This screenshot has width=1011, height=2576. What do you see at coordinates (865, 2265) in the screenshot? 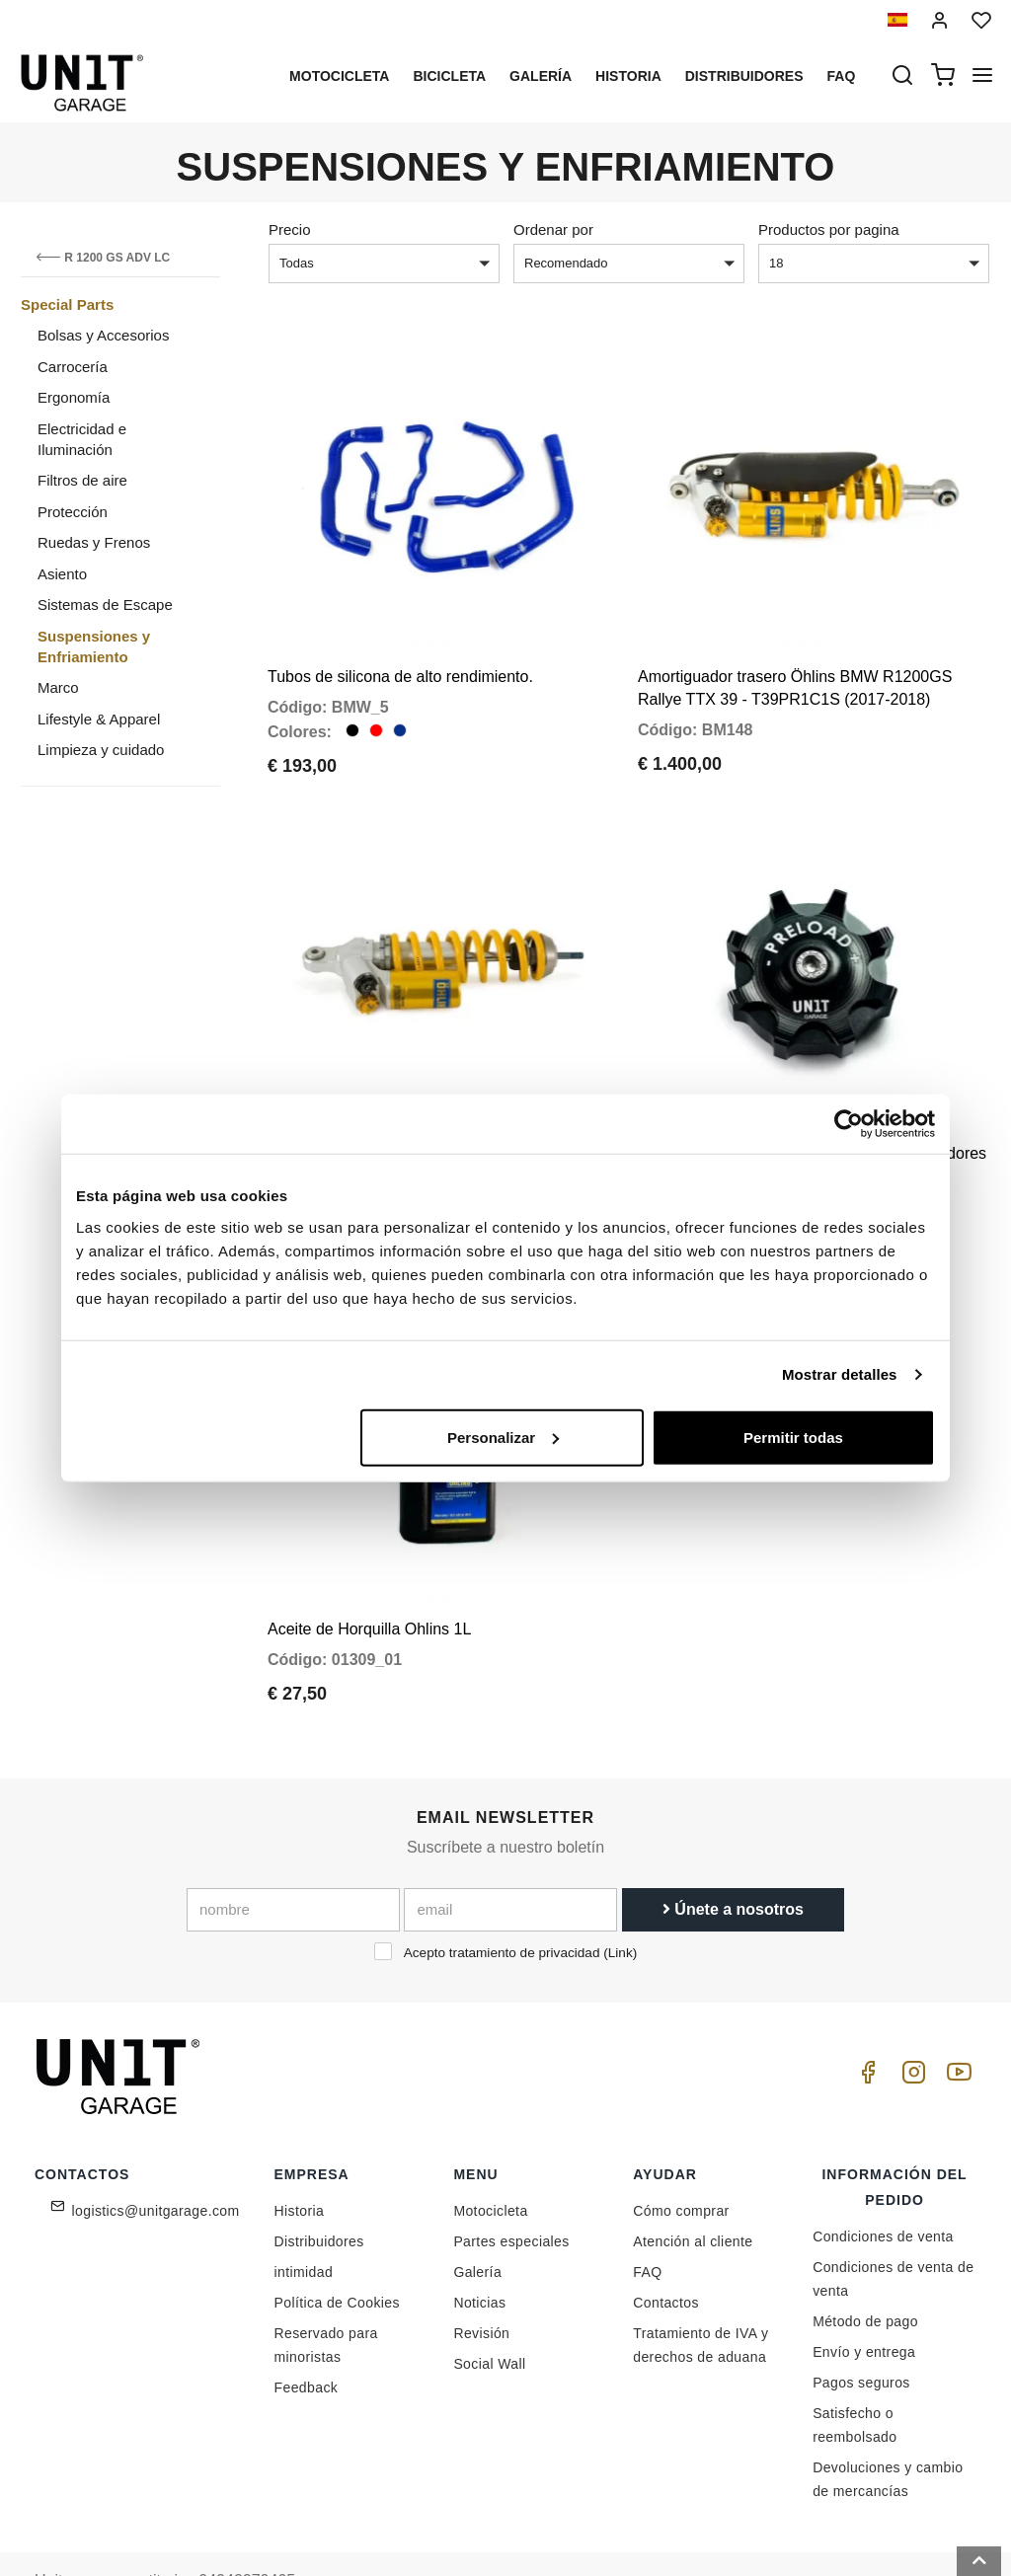
I see `Método de pago` at bounding box center [865, 2265].